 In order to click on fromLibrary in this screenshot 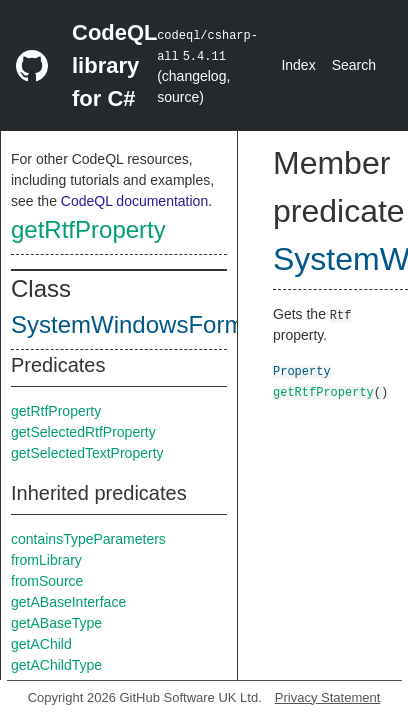, I will do `click(46, 560)`.